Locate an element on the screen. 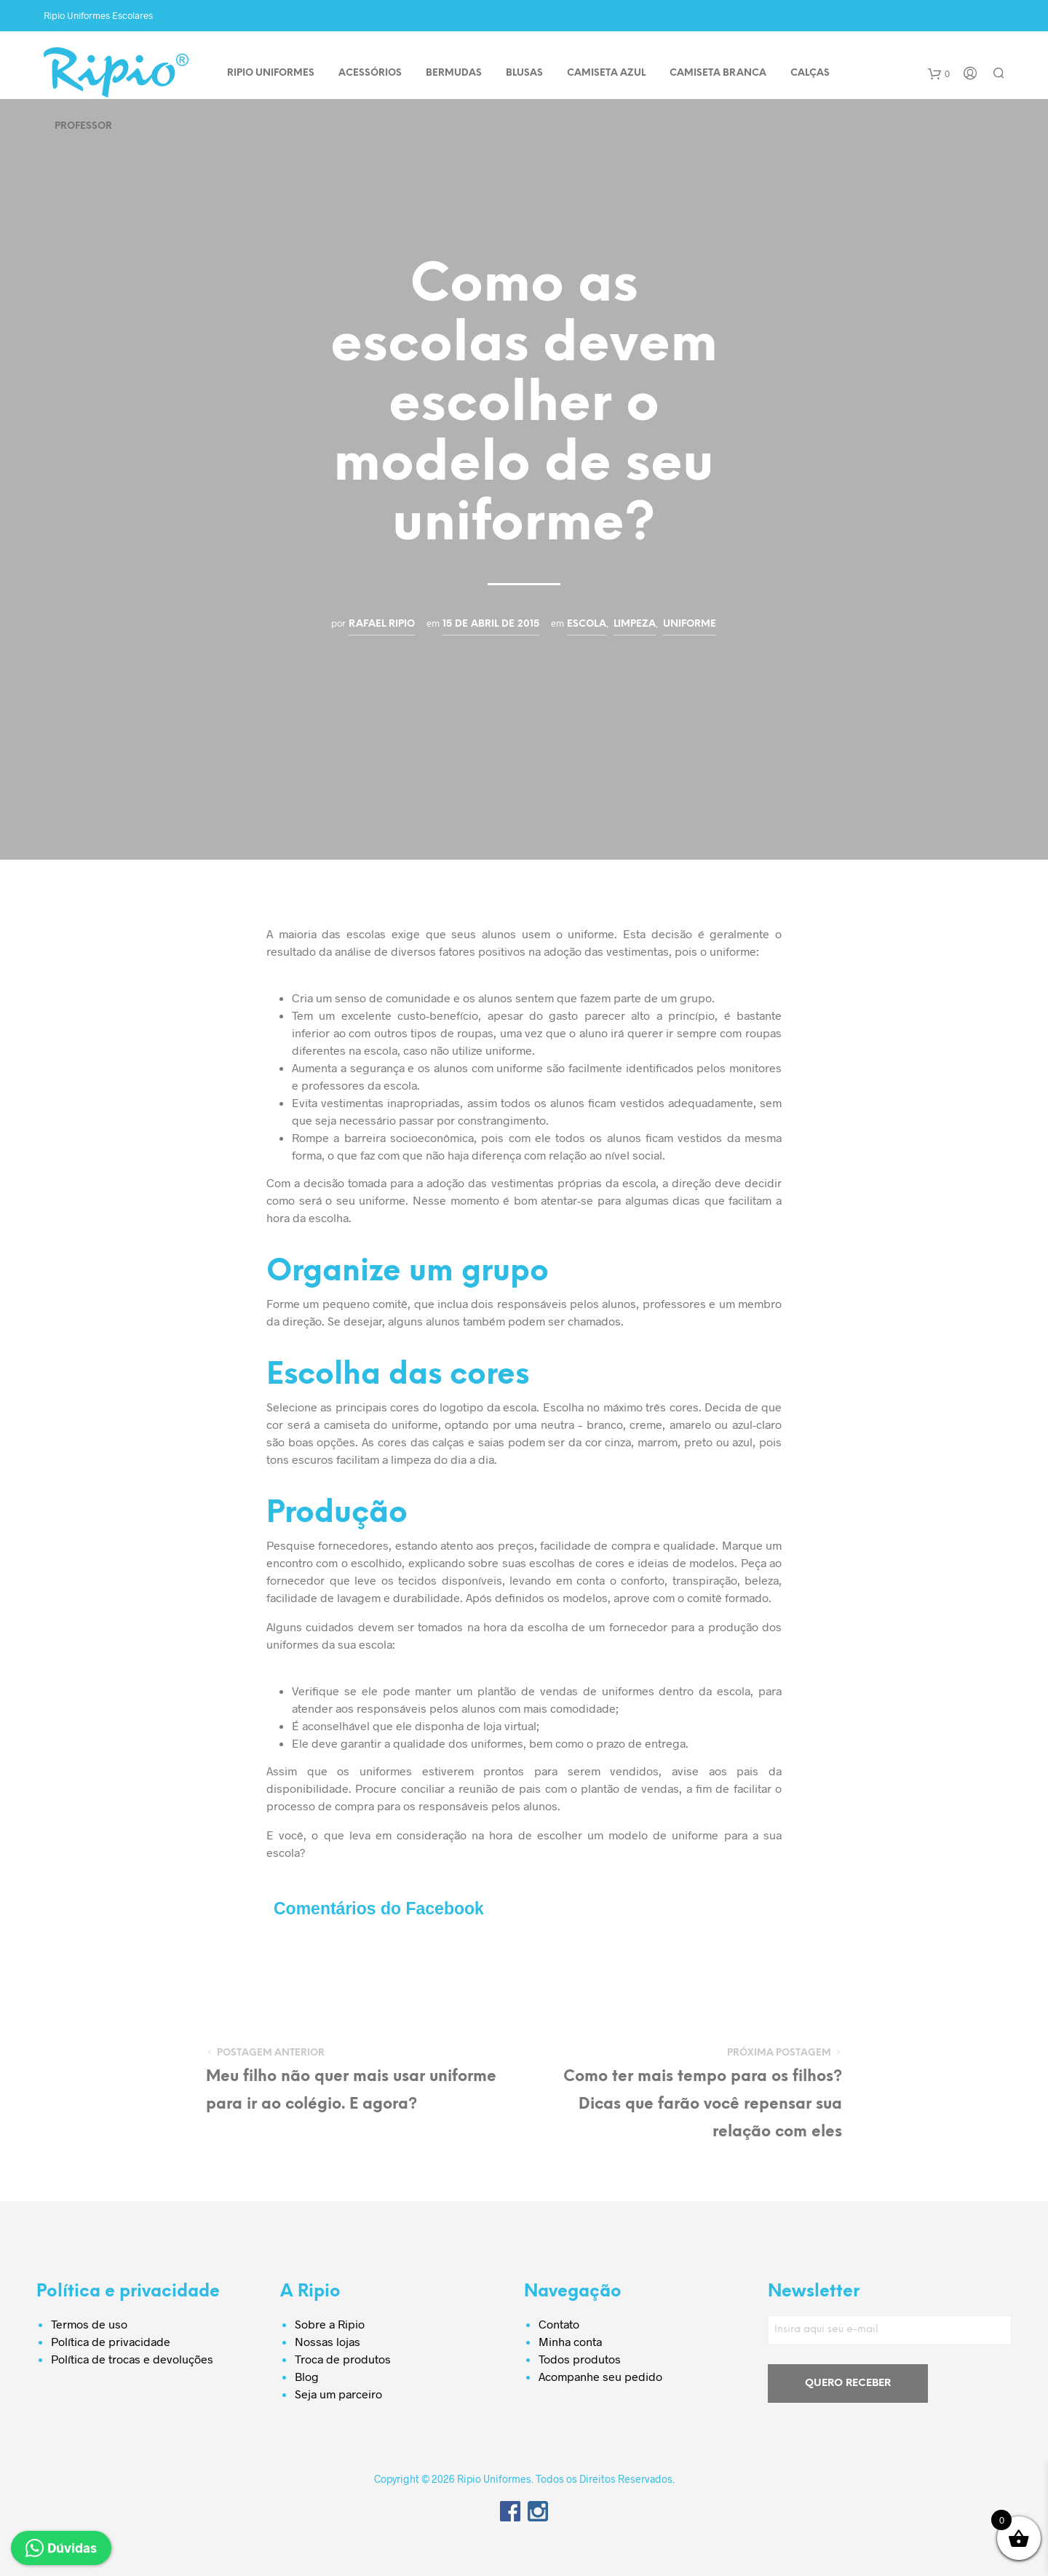 The height and width of the screenshot is (2576, 1048). BLUSAS is located at coordinates (524, 73).